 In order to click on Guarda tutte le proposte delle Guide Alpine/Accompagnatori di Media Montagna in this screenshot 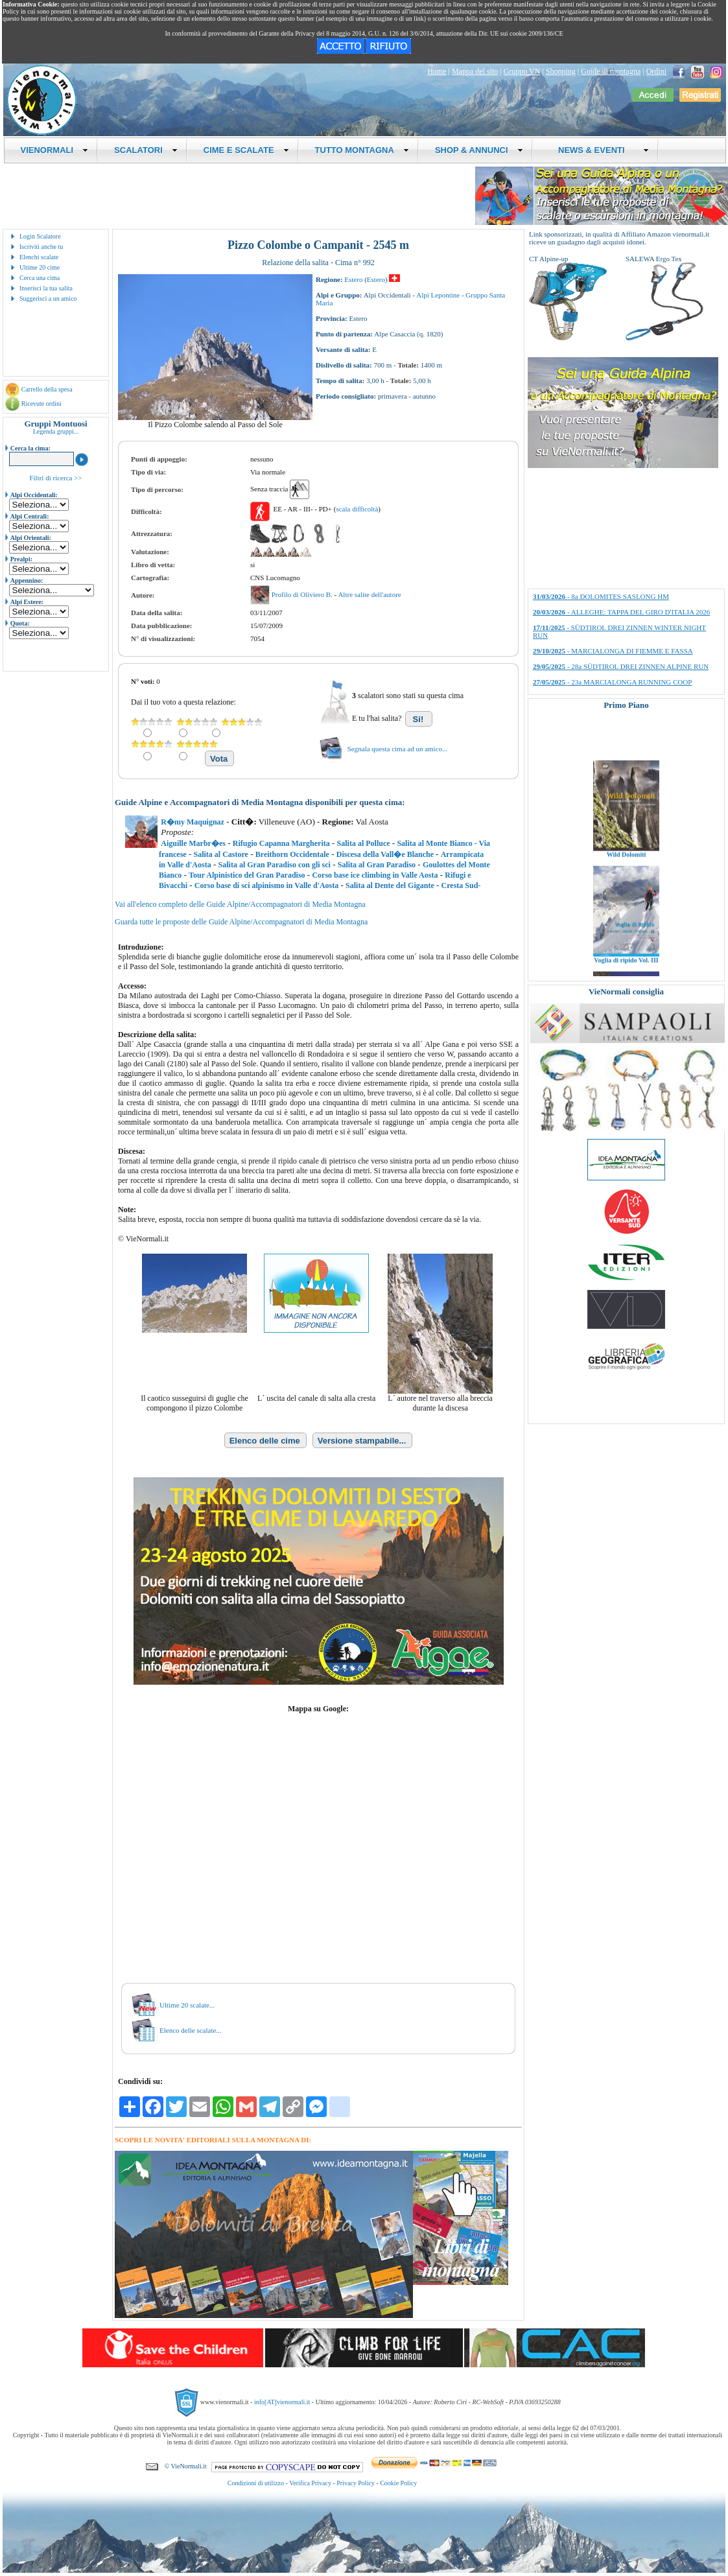, I will do `click(241, 921)`.